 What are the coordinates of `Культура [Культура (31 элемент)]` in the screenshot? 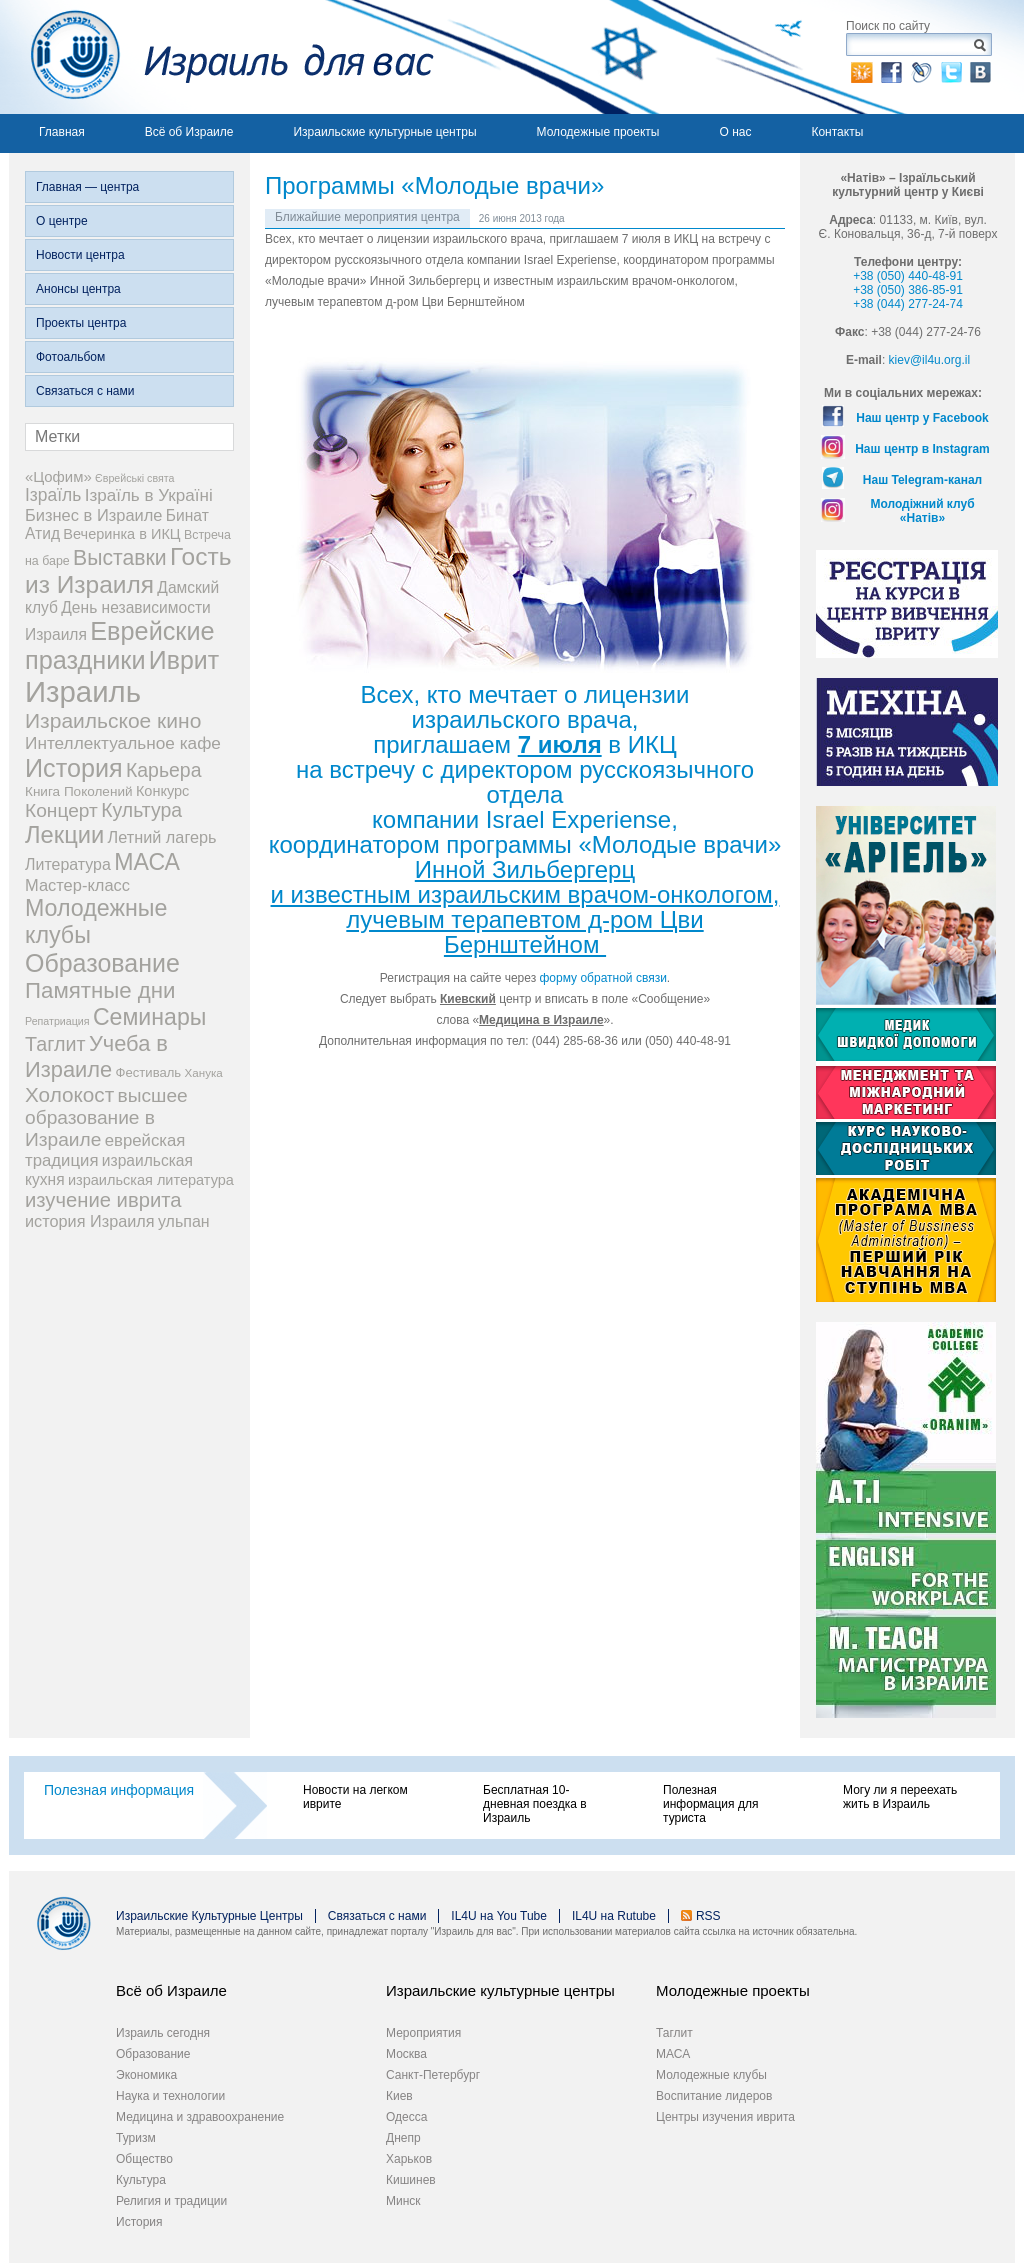 It's located at (141, 810).